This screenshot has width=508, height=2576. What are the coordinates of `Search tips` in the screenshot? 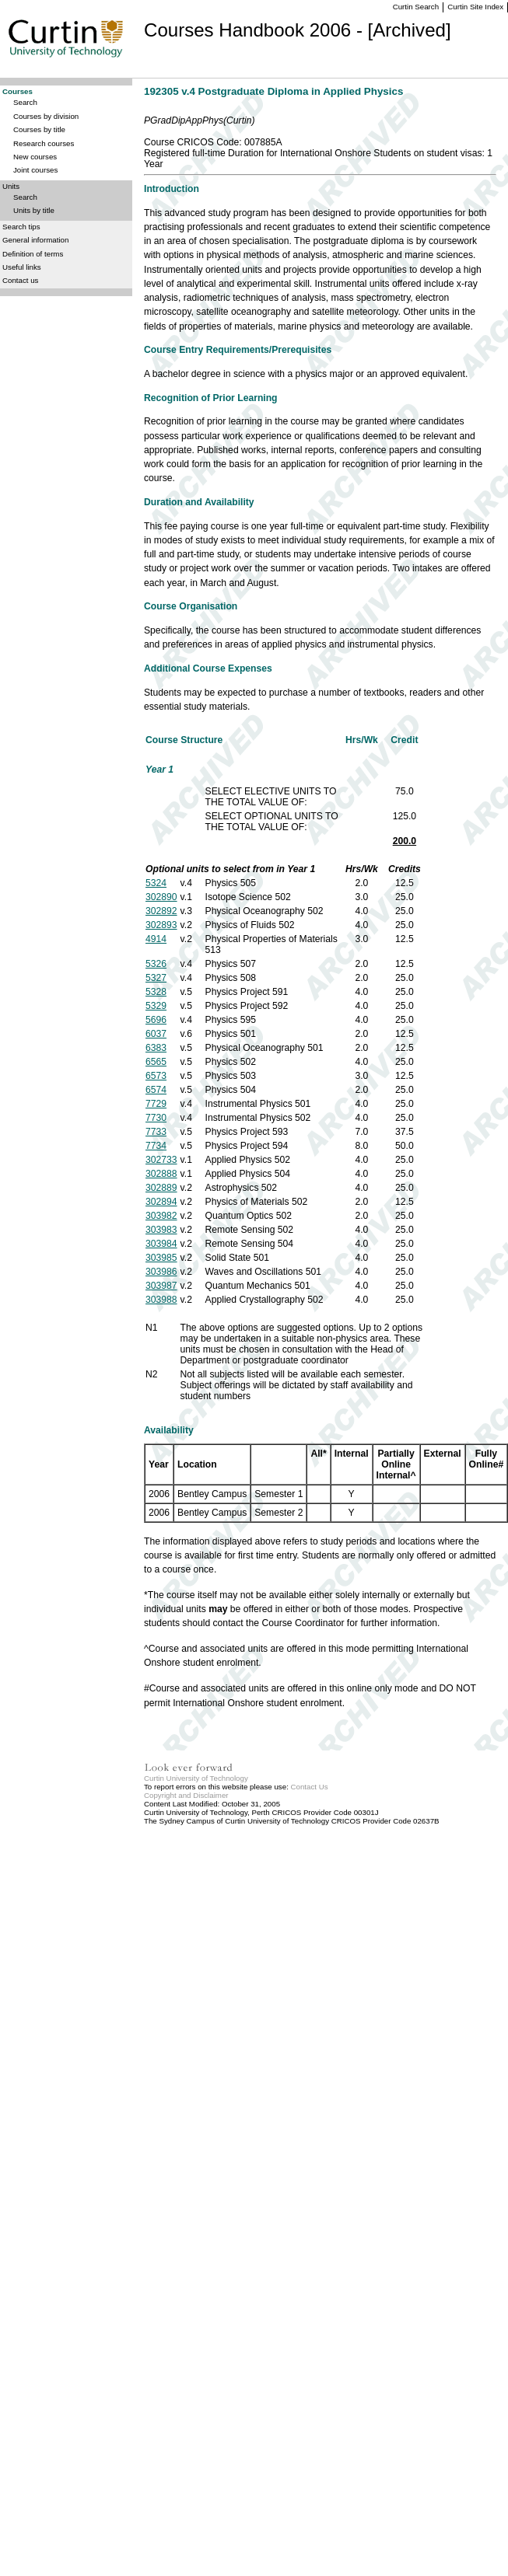 It's located at (21, 226).